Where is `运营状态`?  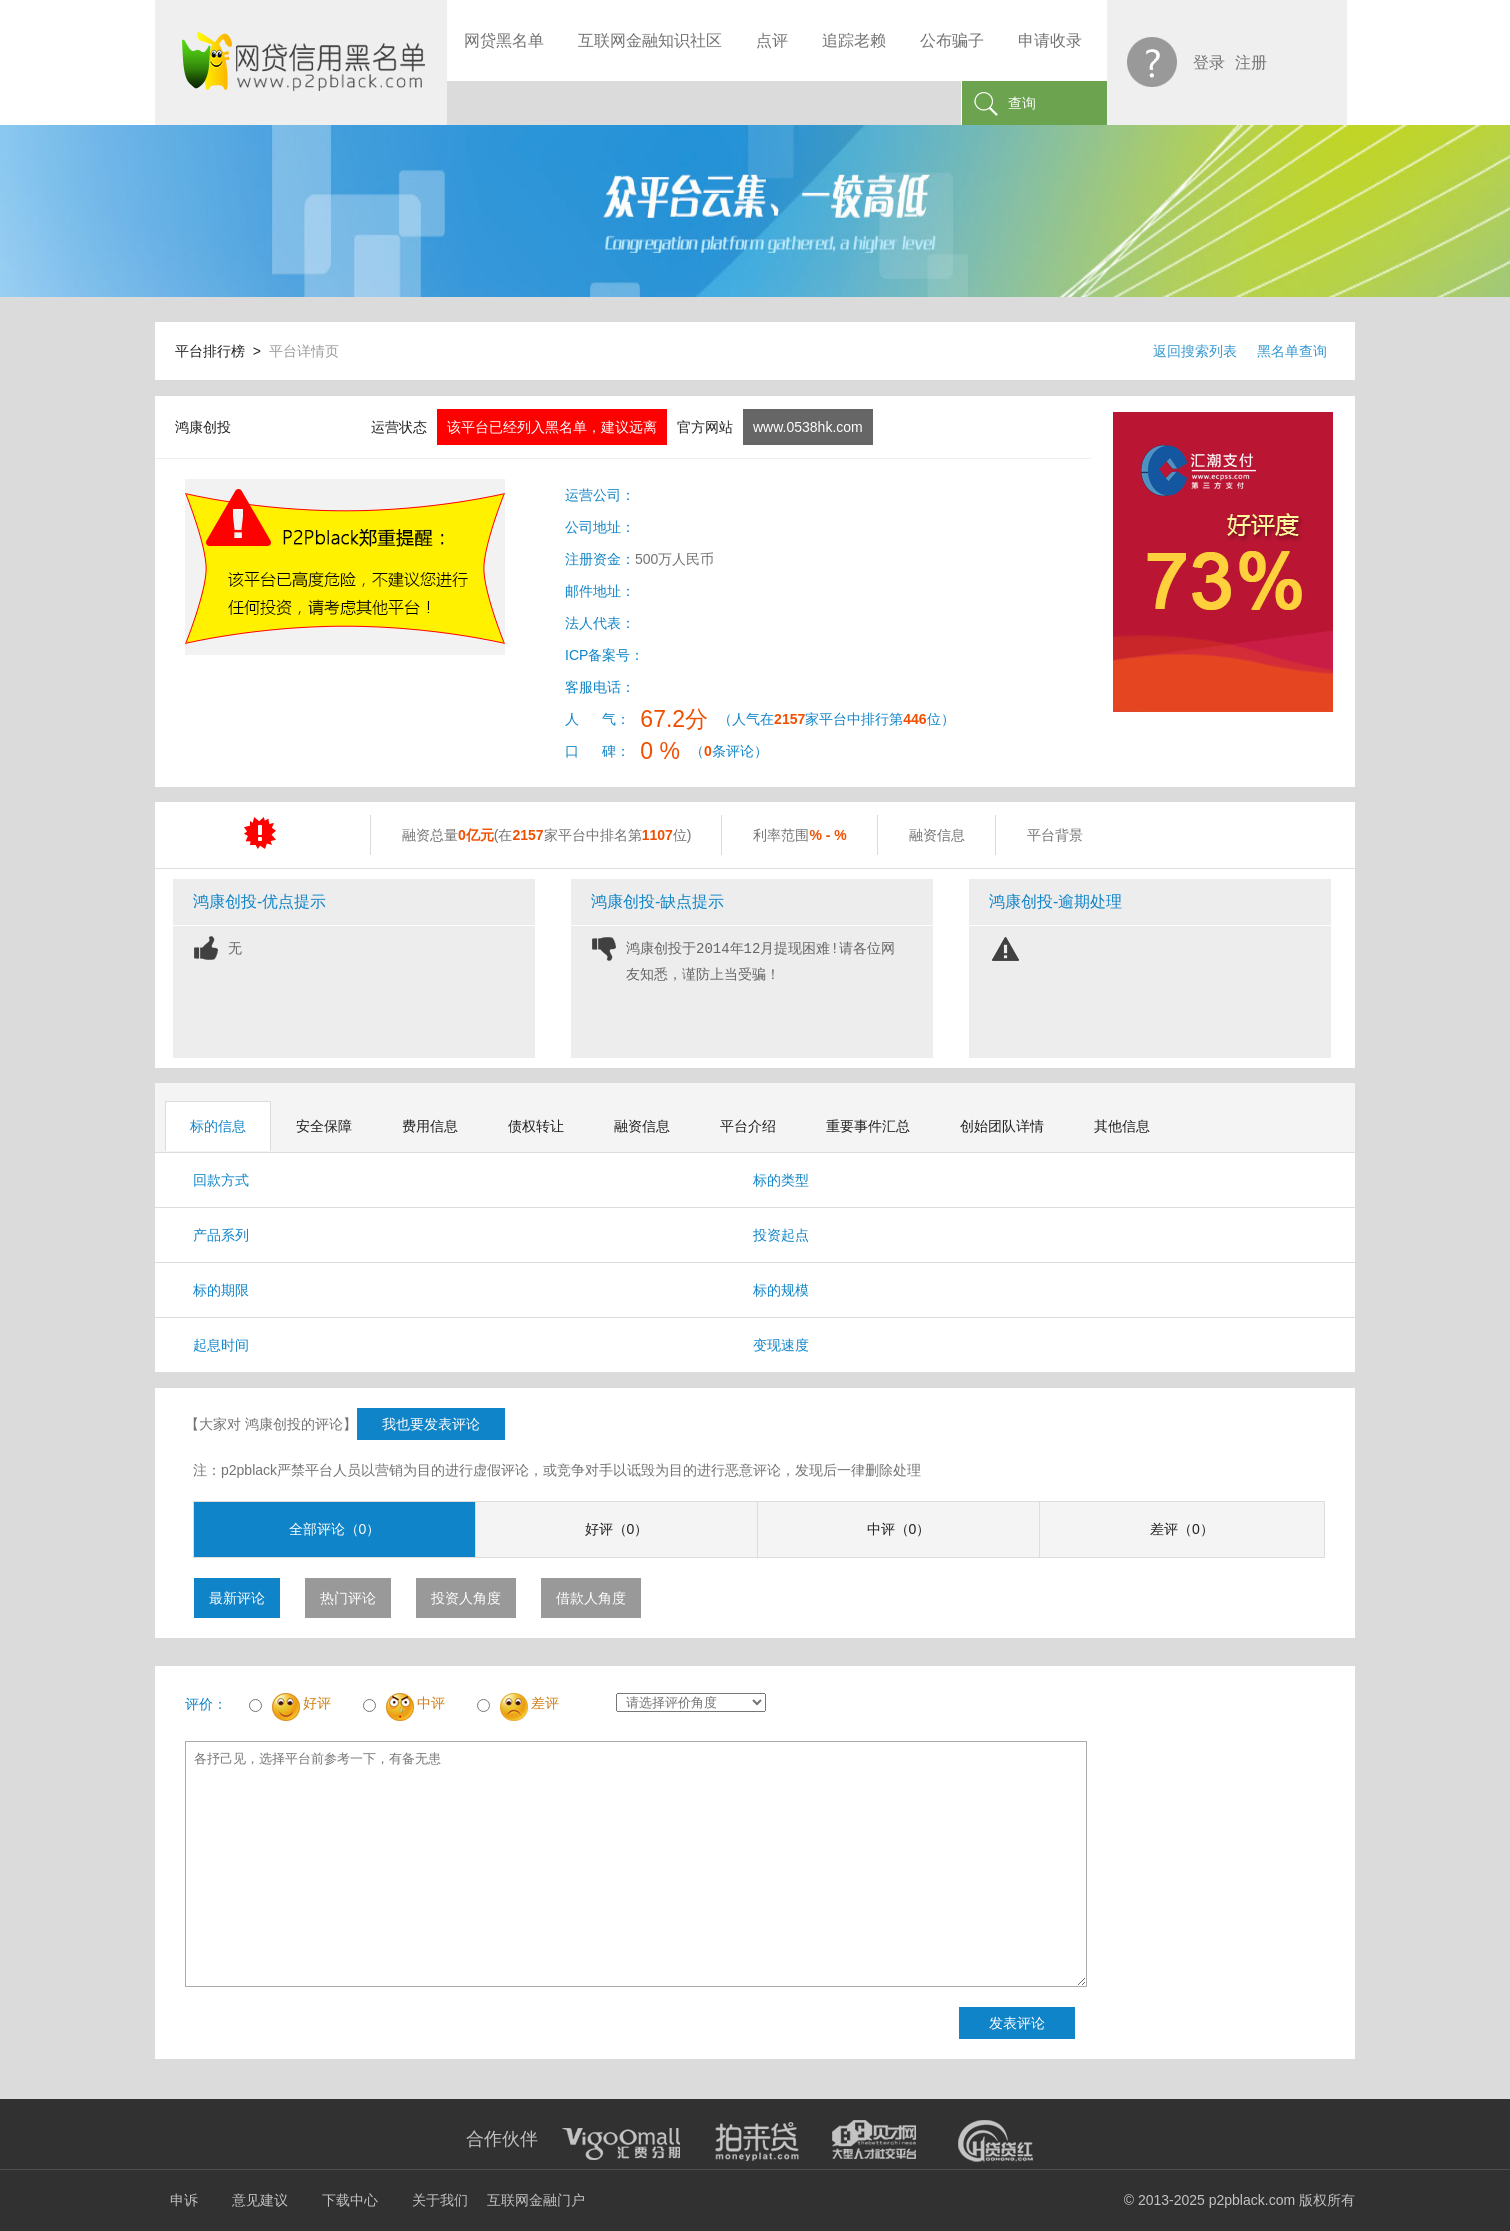
运营状态 is located at coordinates (399, 427).